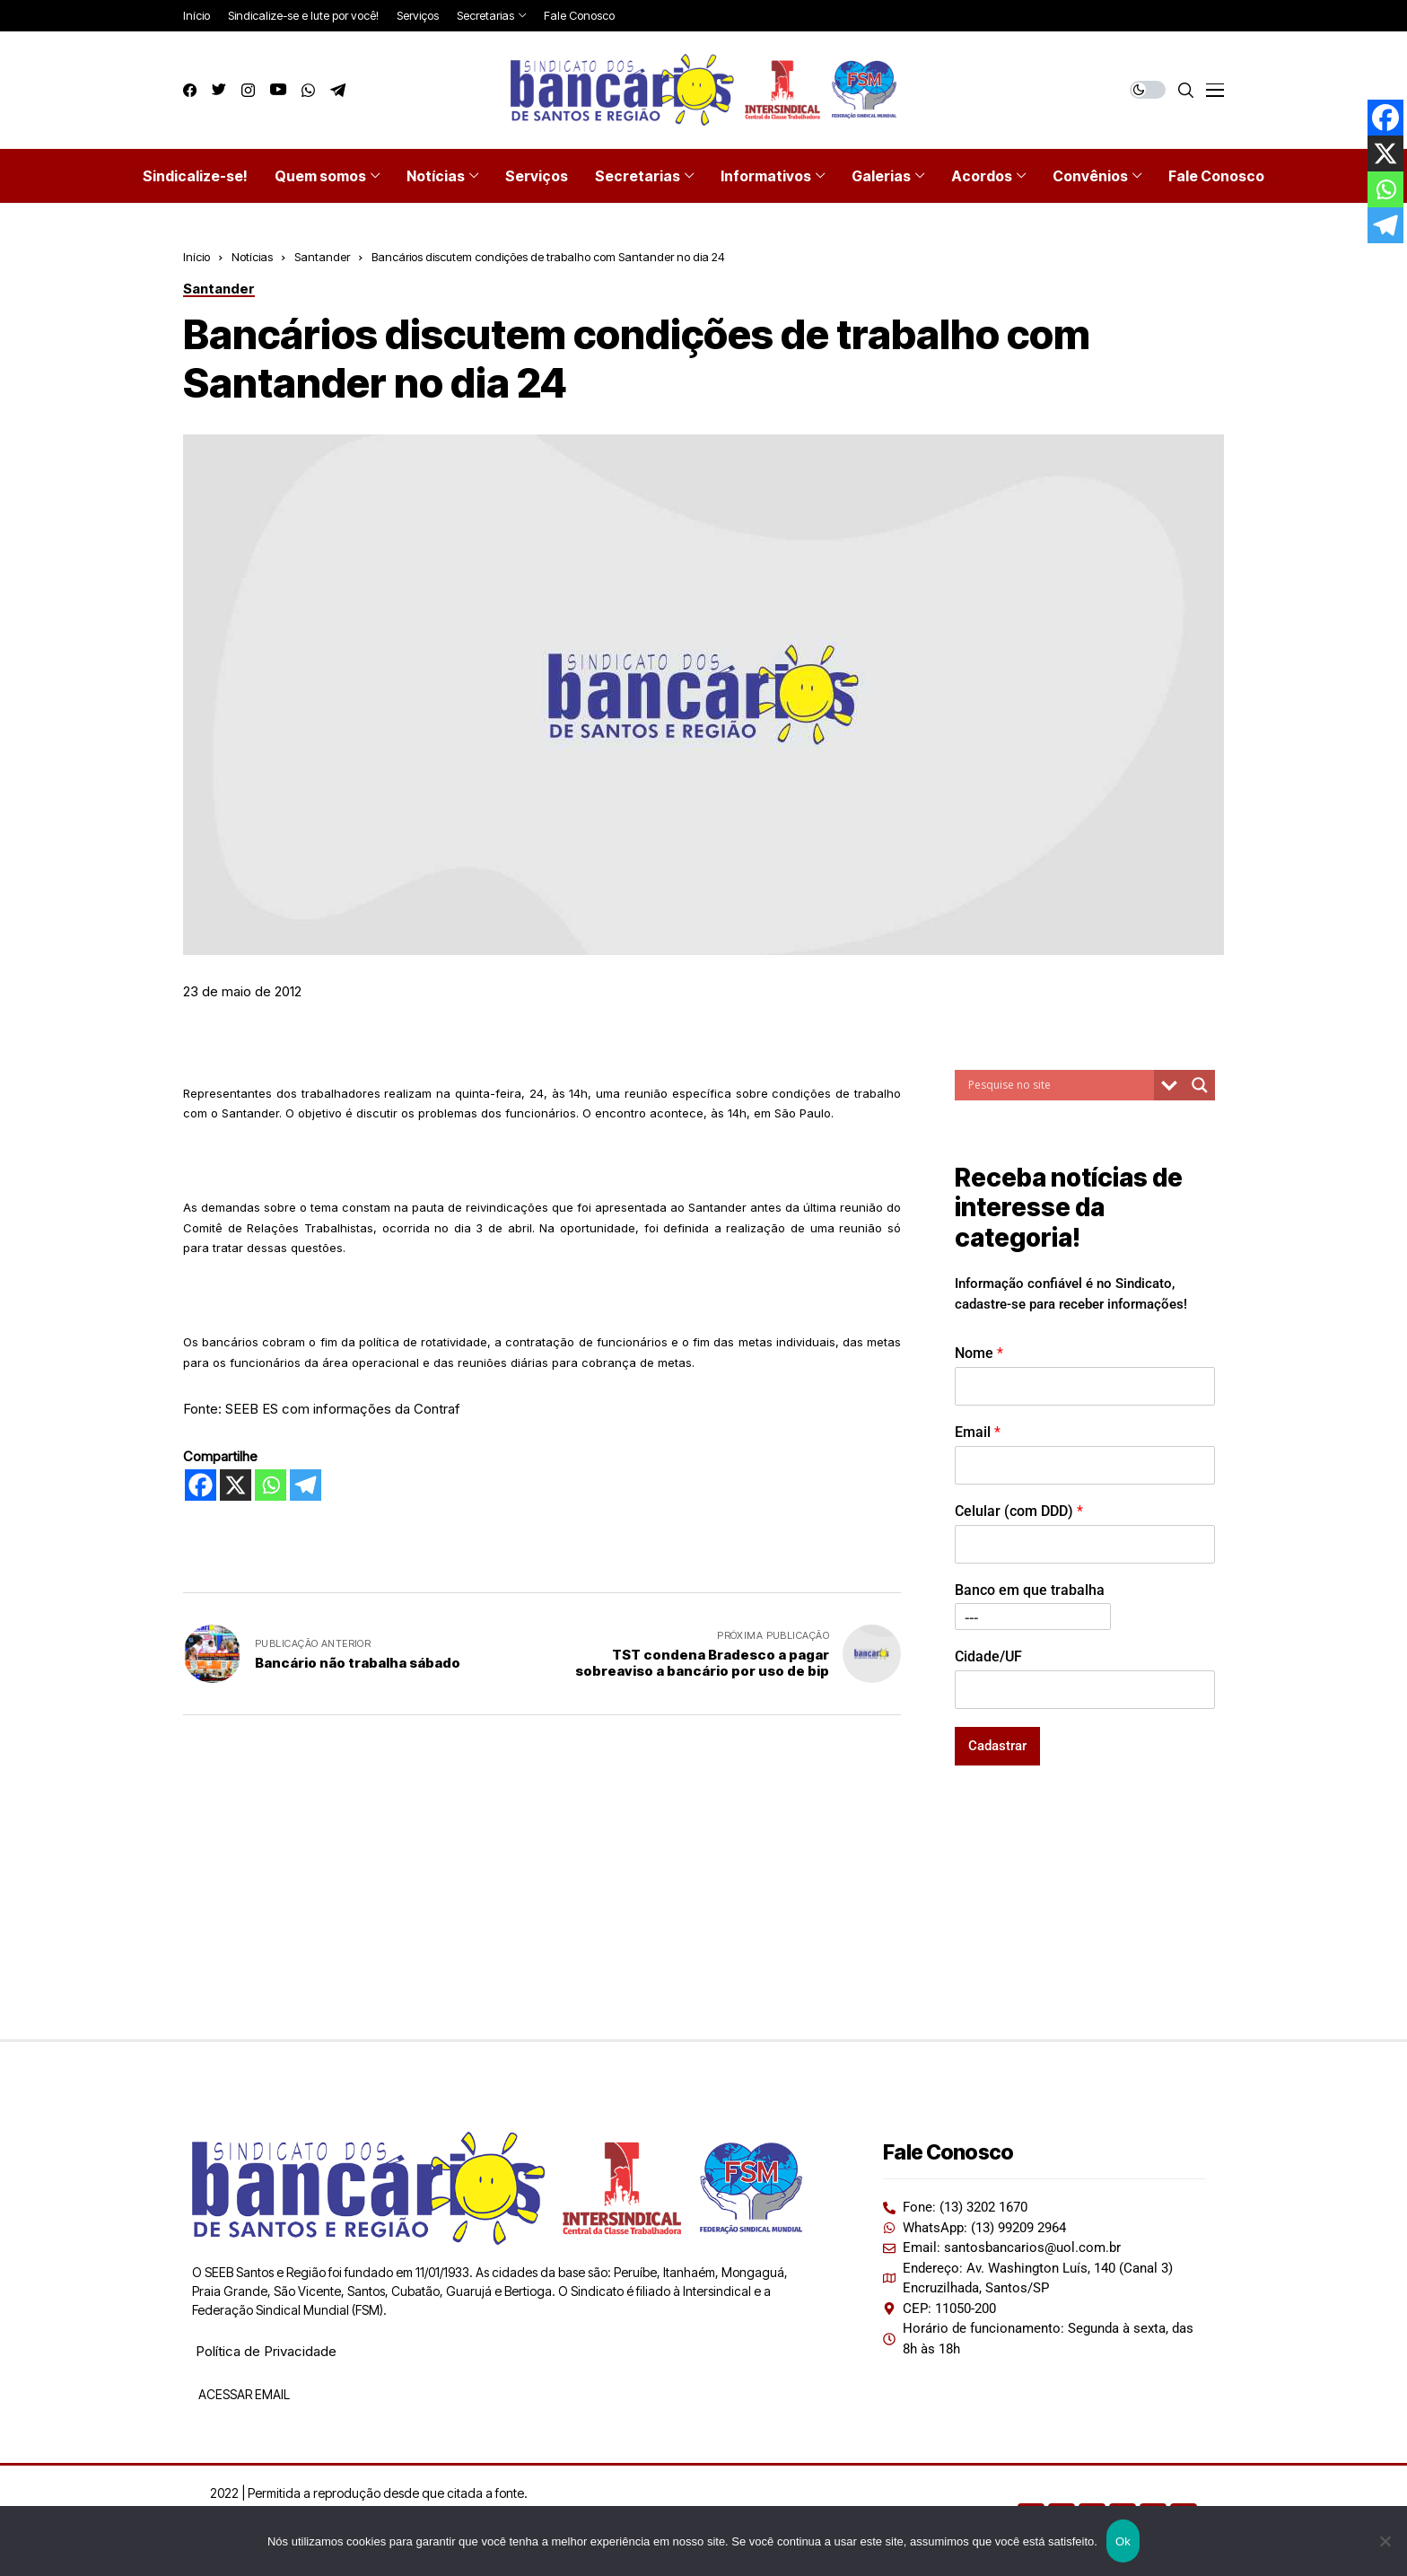 Image resolution: width=1407 pixels, height=2576 pixels. I want to click on Cidade/UF, so click(988, 1656).